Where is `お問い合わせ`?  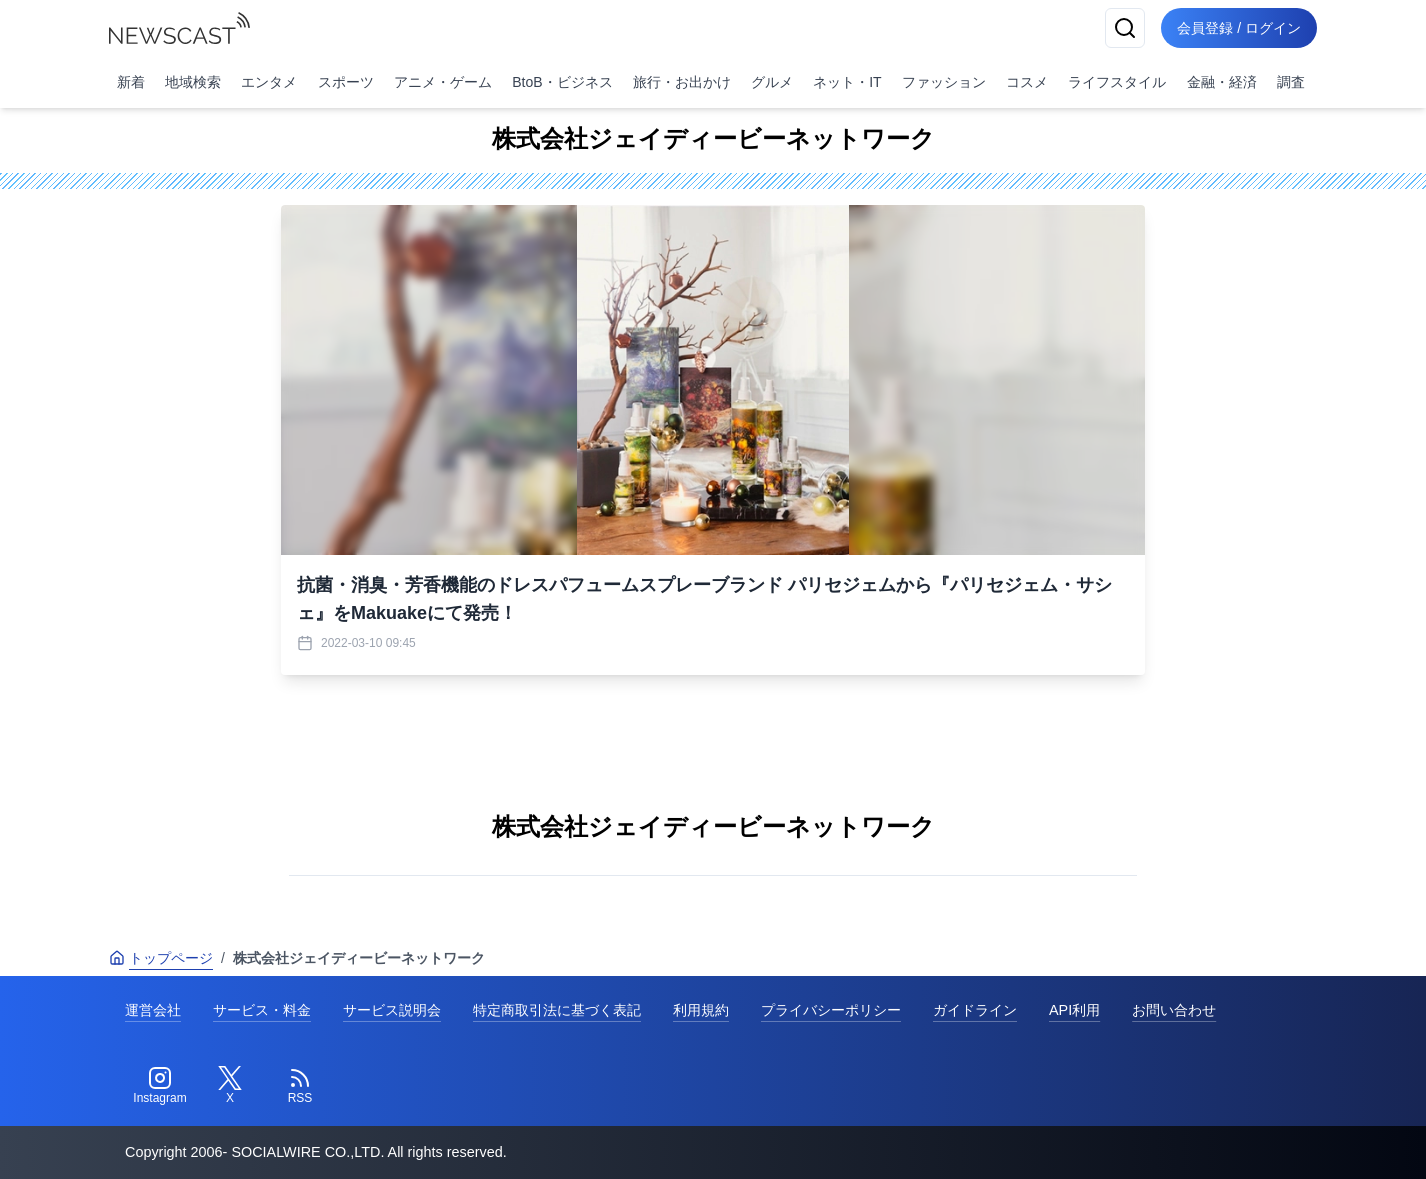 お問い合わせ is located at coordinates (1174, 1010).